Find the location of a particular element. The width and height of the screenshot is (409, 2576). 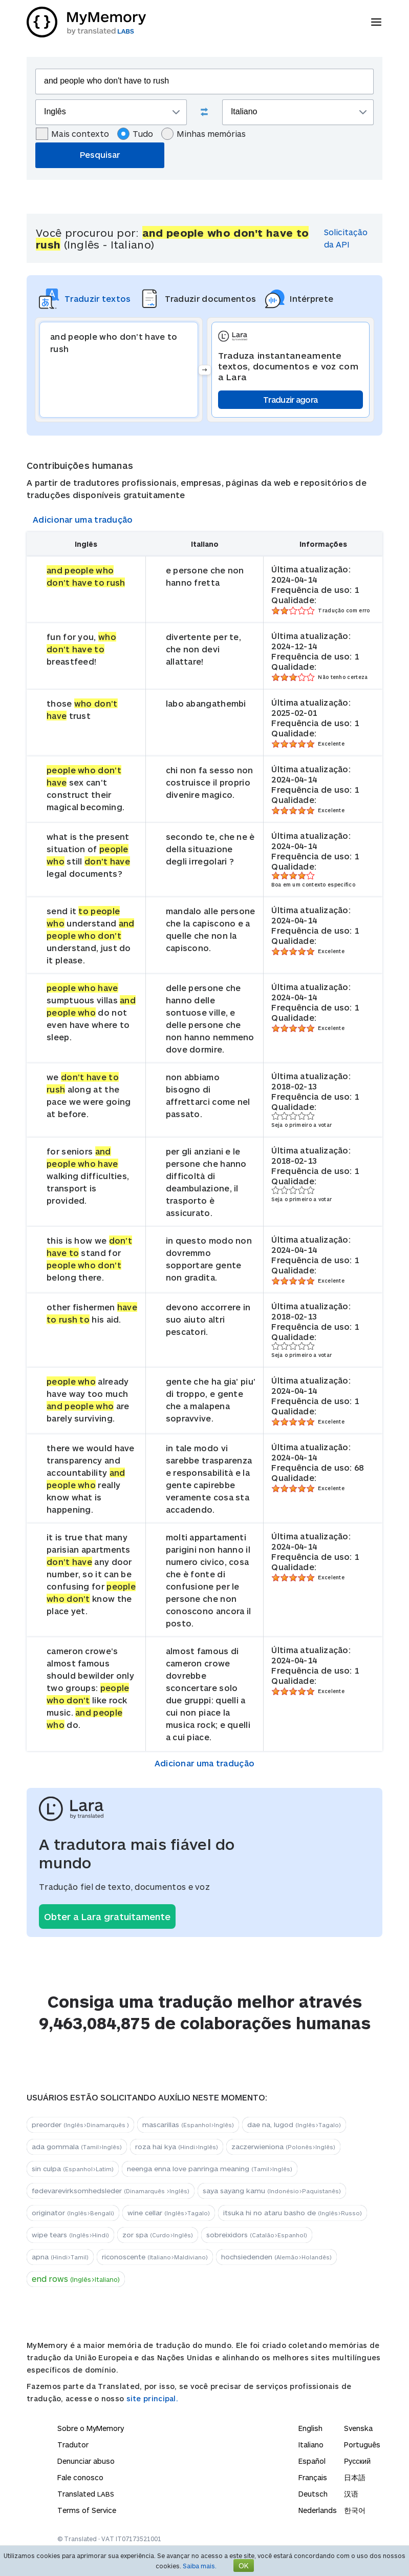

Svenska is located at coordinates (358, 2428).